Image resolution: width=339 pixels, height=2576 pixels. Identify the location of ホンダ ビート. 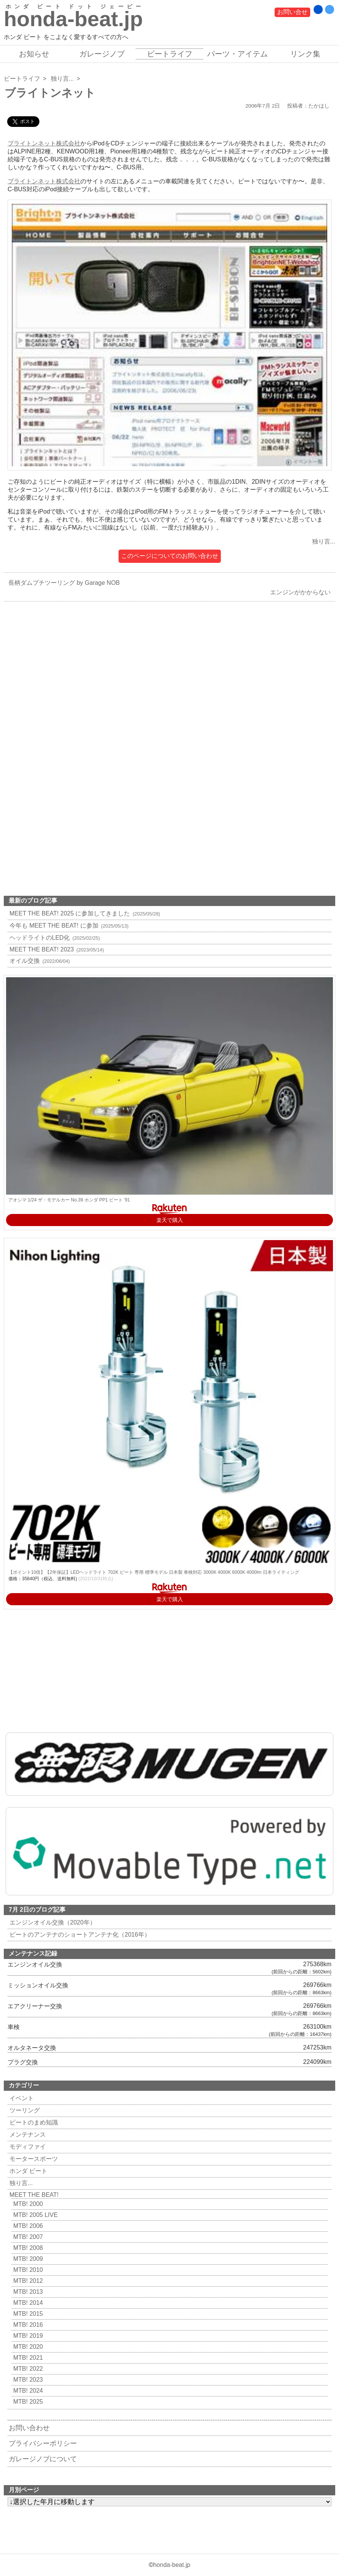
(27, 2171).